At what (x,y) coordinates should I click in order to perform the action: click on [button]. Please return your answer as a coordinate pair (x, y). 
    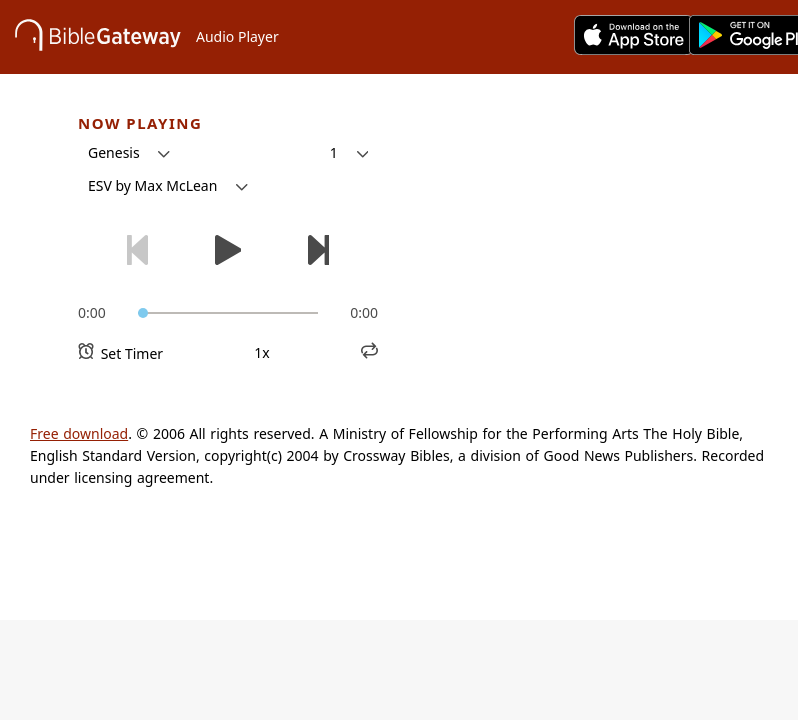
    Looking at the image, I should click on (129, 153).